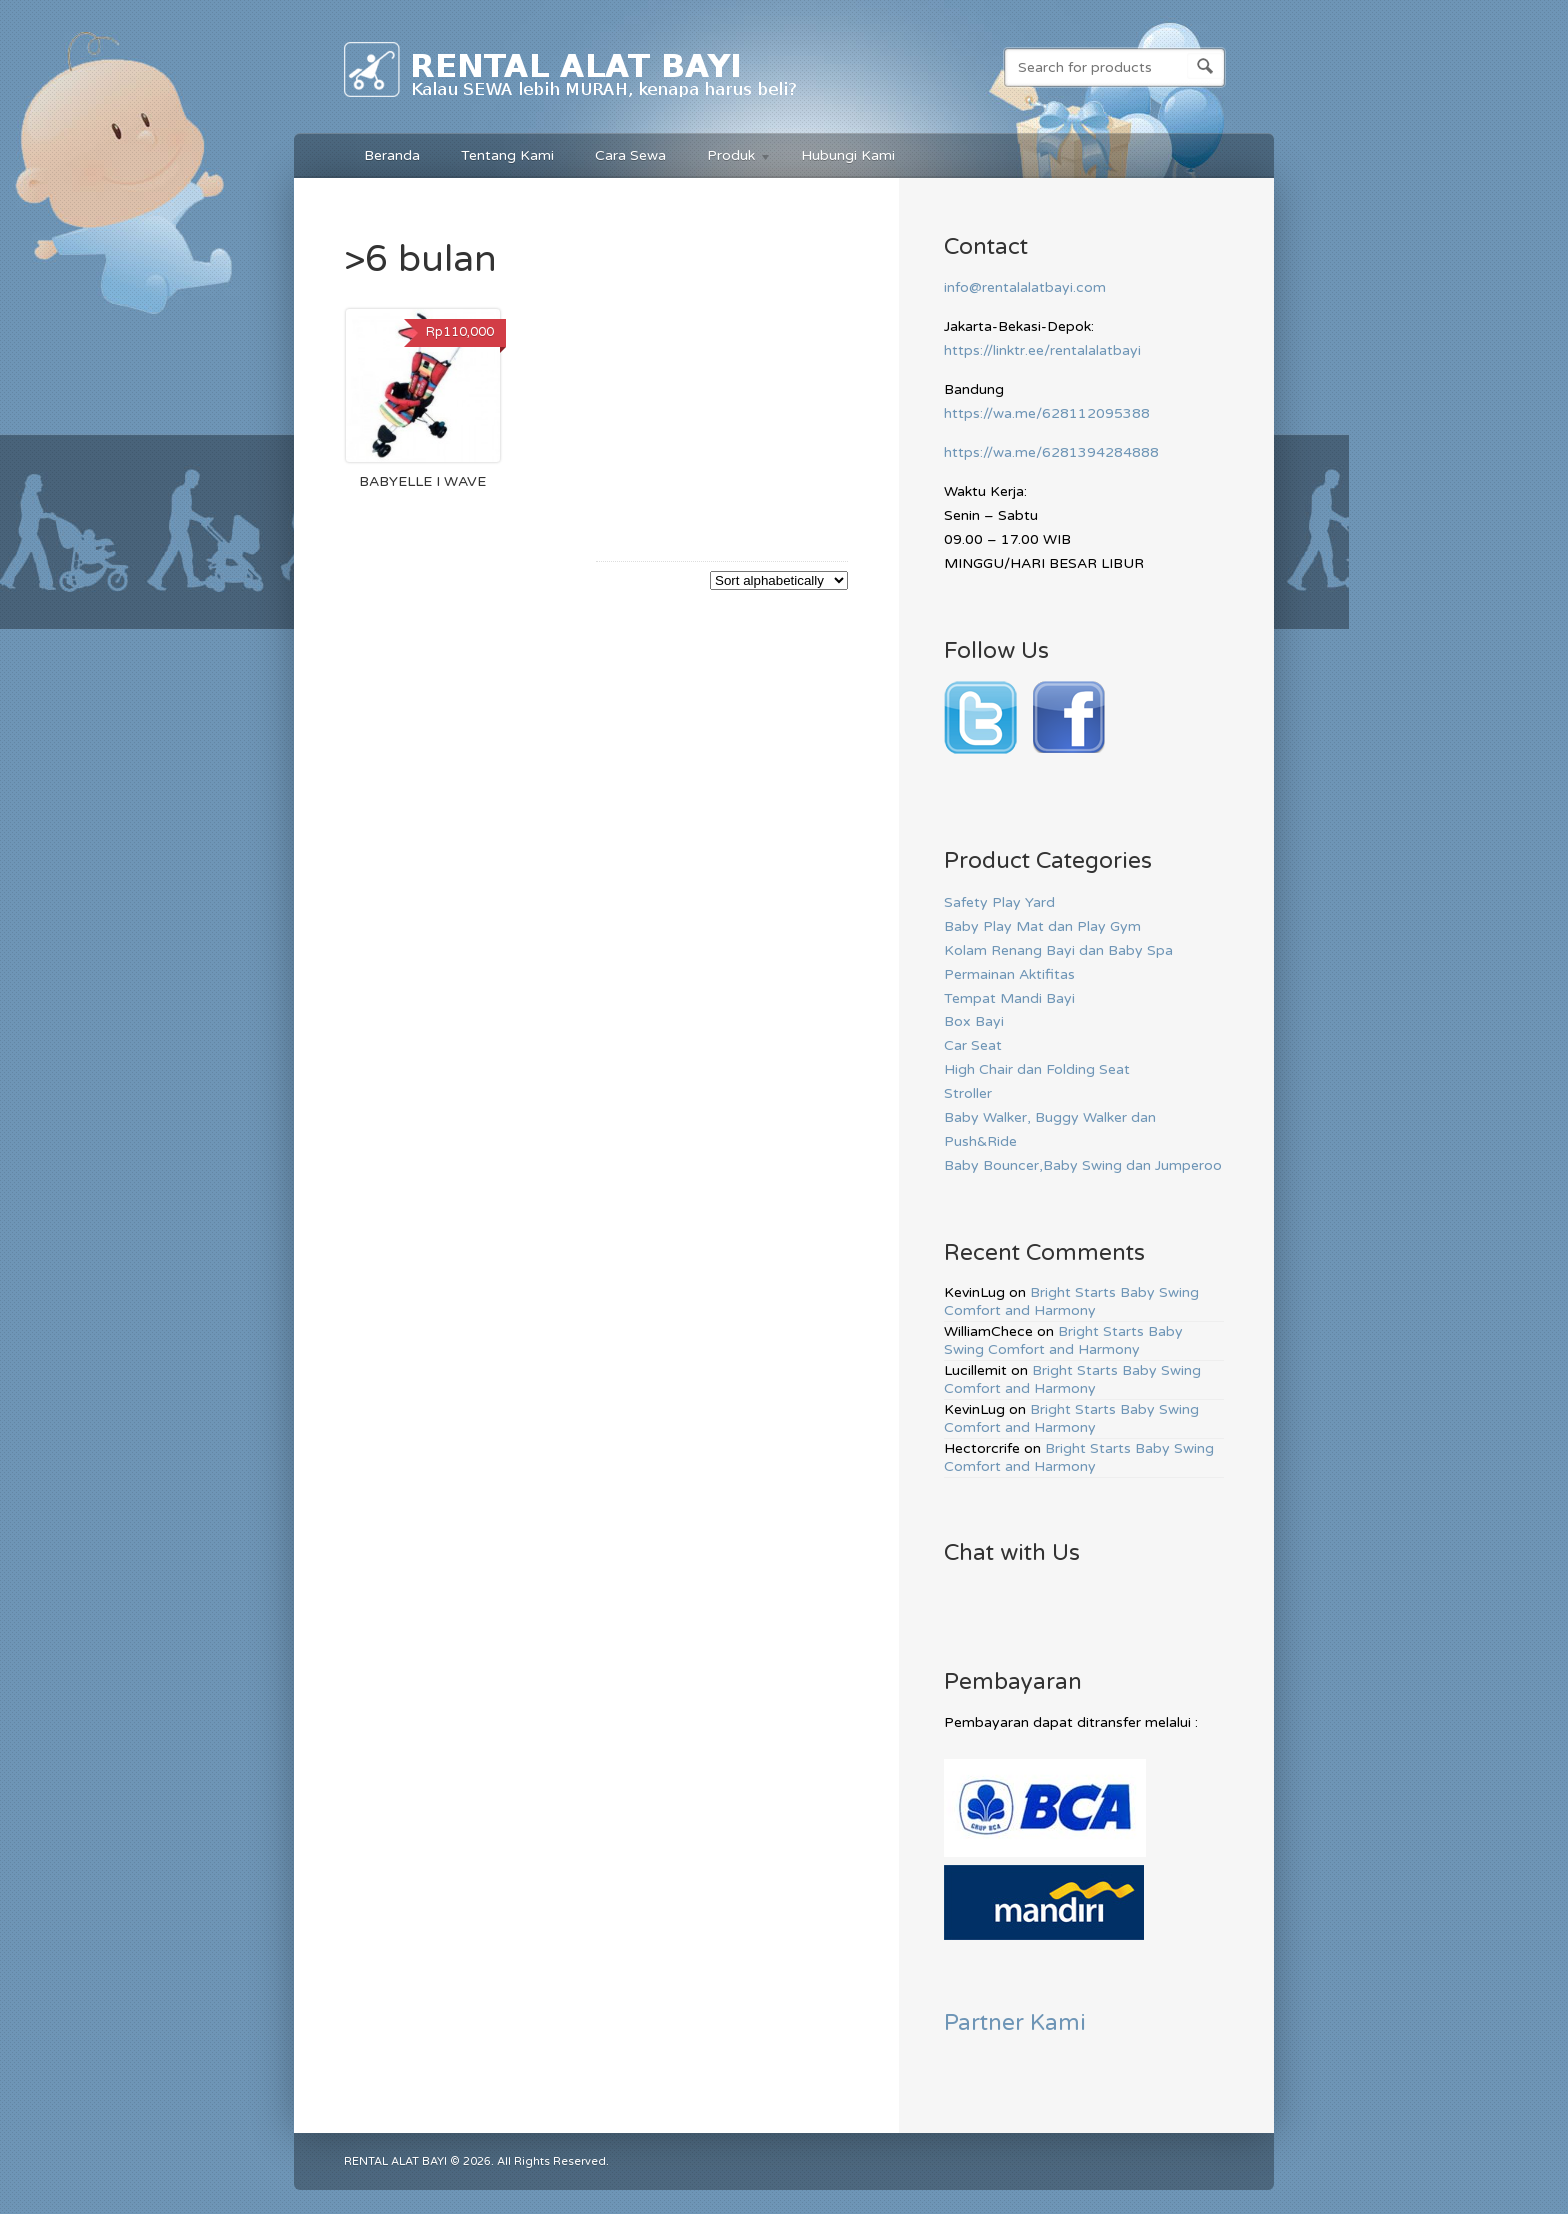 This screenshot has width=1568, height=2214. I want to click on Permainan Aktifitas, so click(1009, 974).